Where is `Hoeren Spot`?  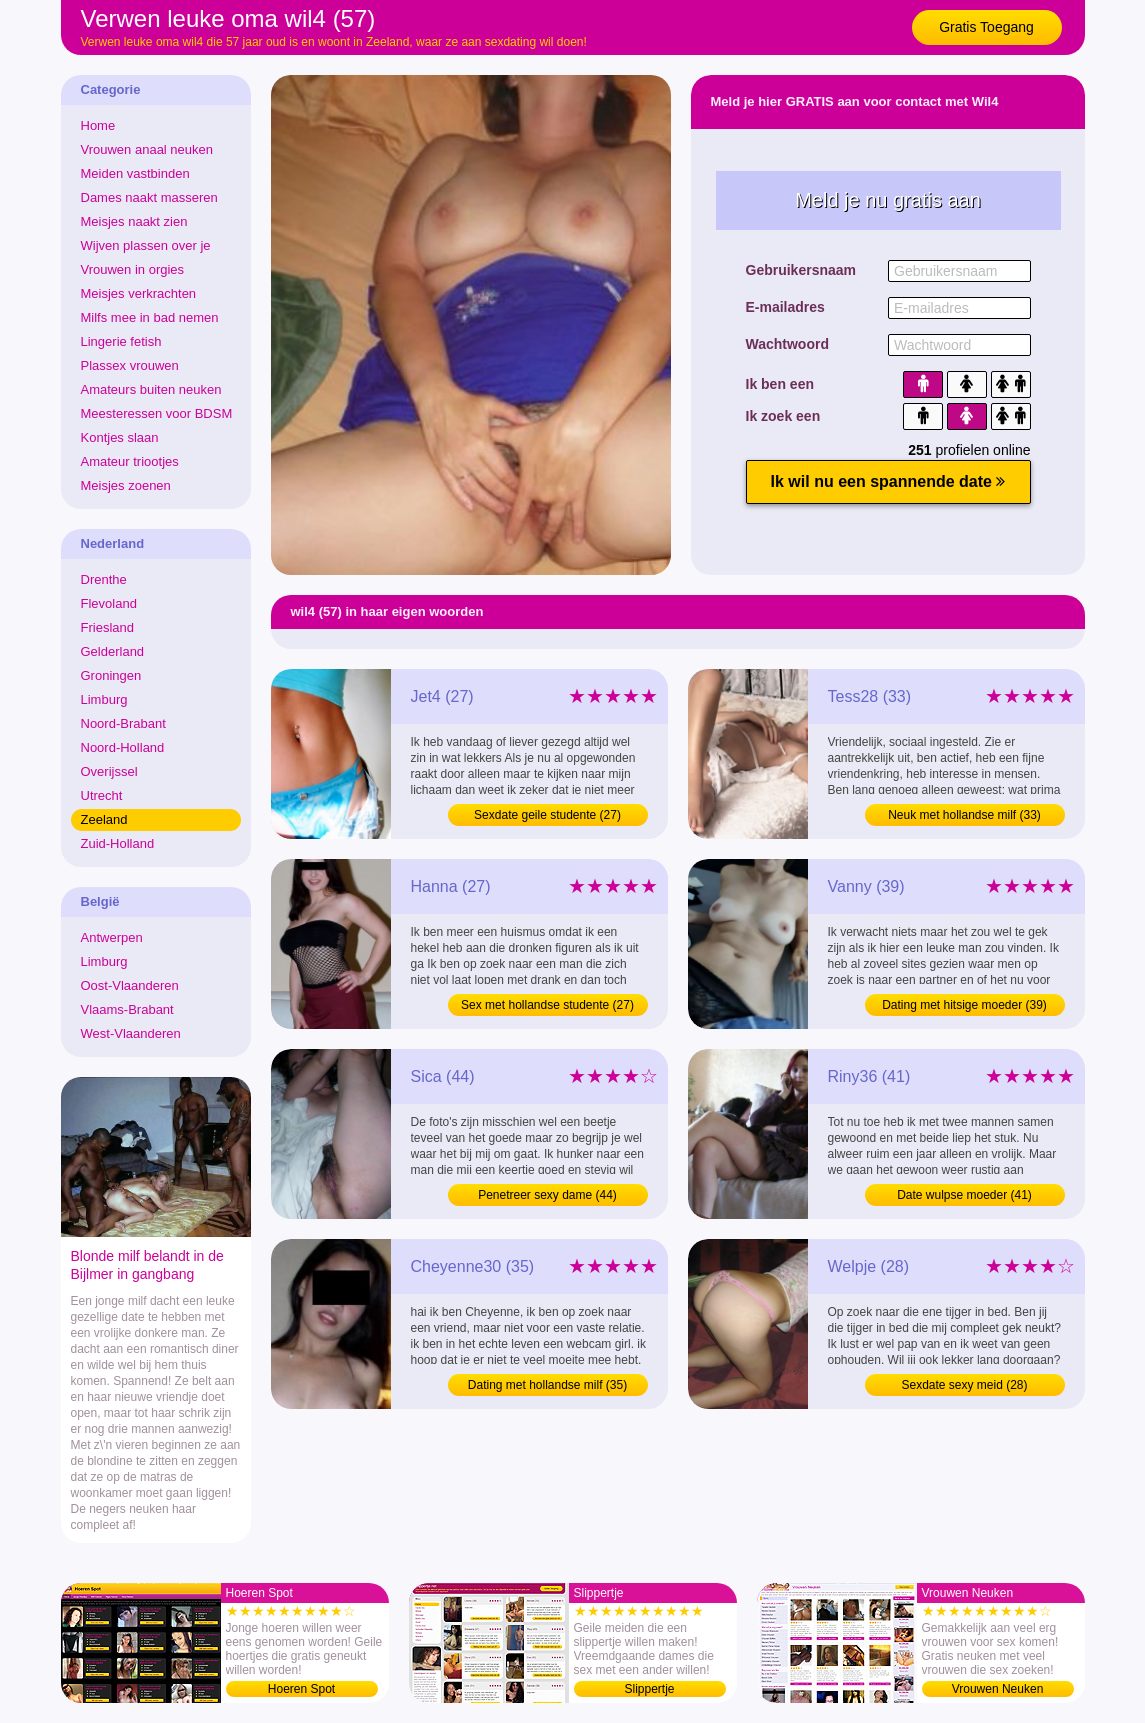
Hoeren Spot is located at coordinates (301, 1689).